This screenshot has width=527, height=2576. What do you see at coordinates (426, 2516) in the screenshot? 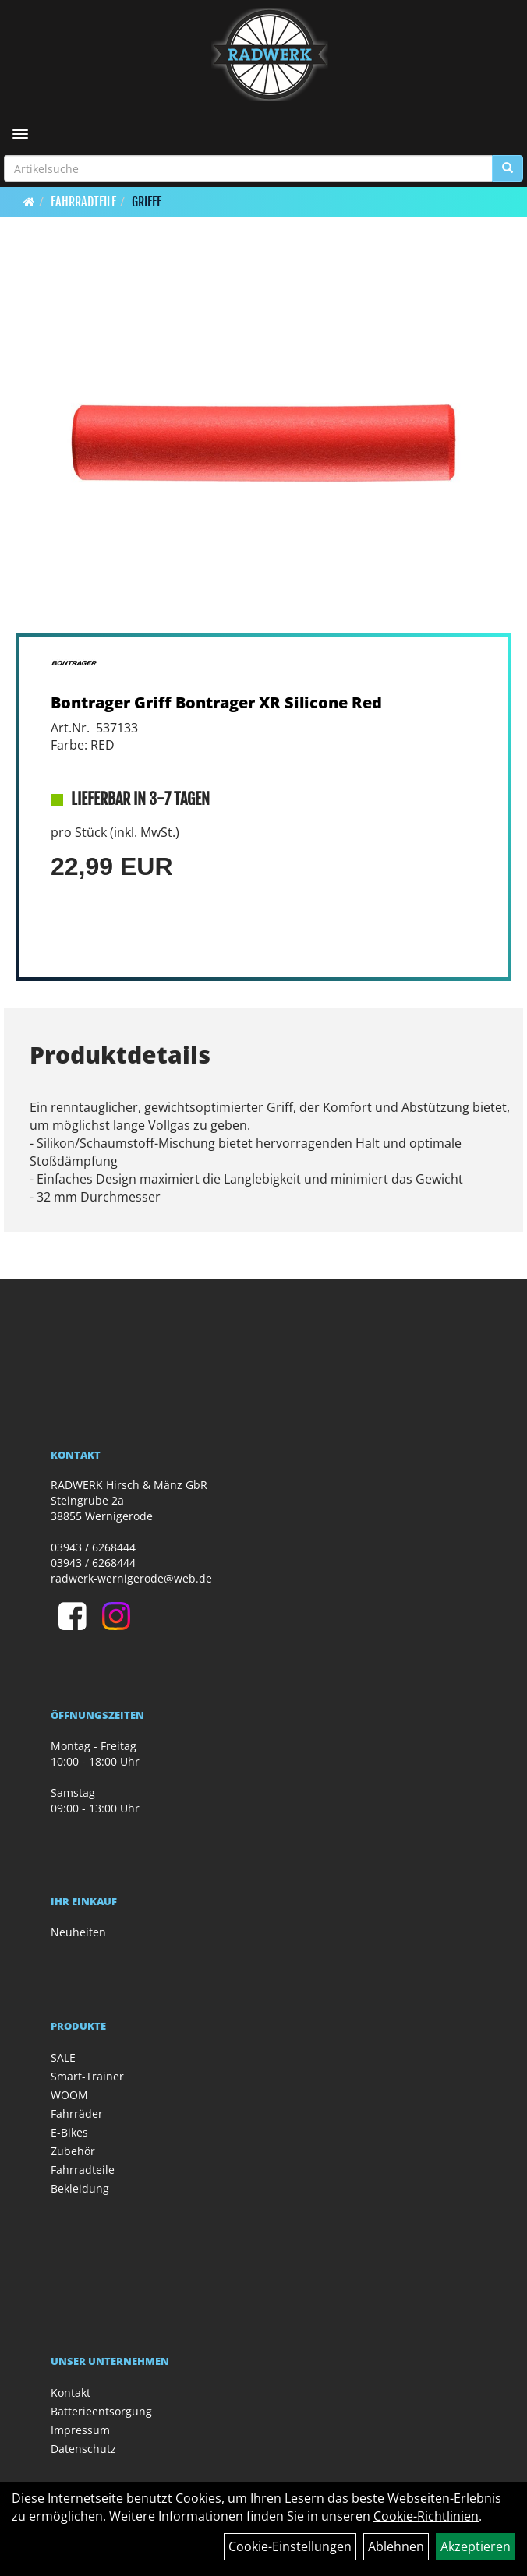
I see `Cookie-Richtlinien` at bounding box center [426, 2516].